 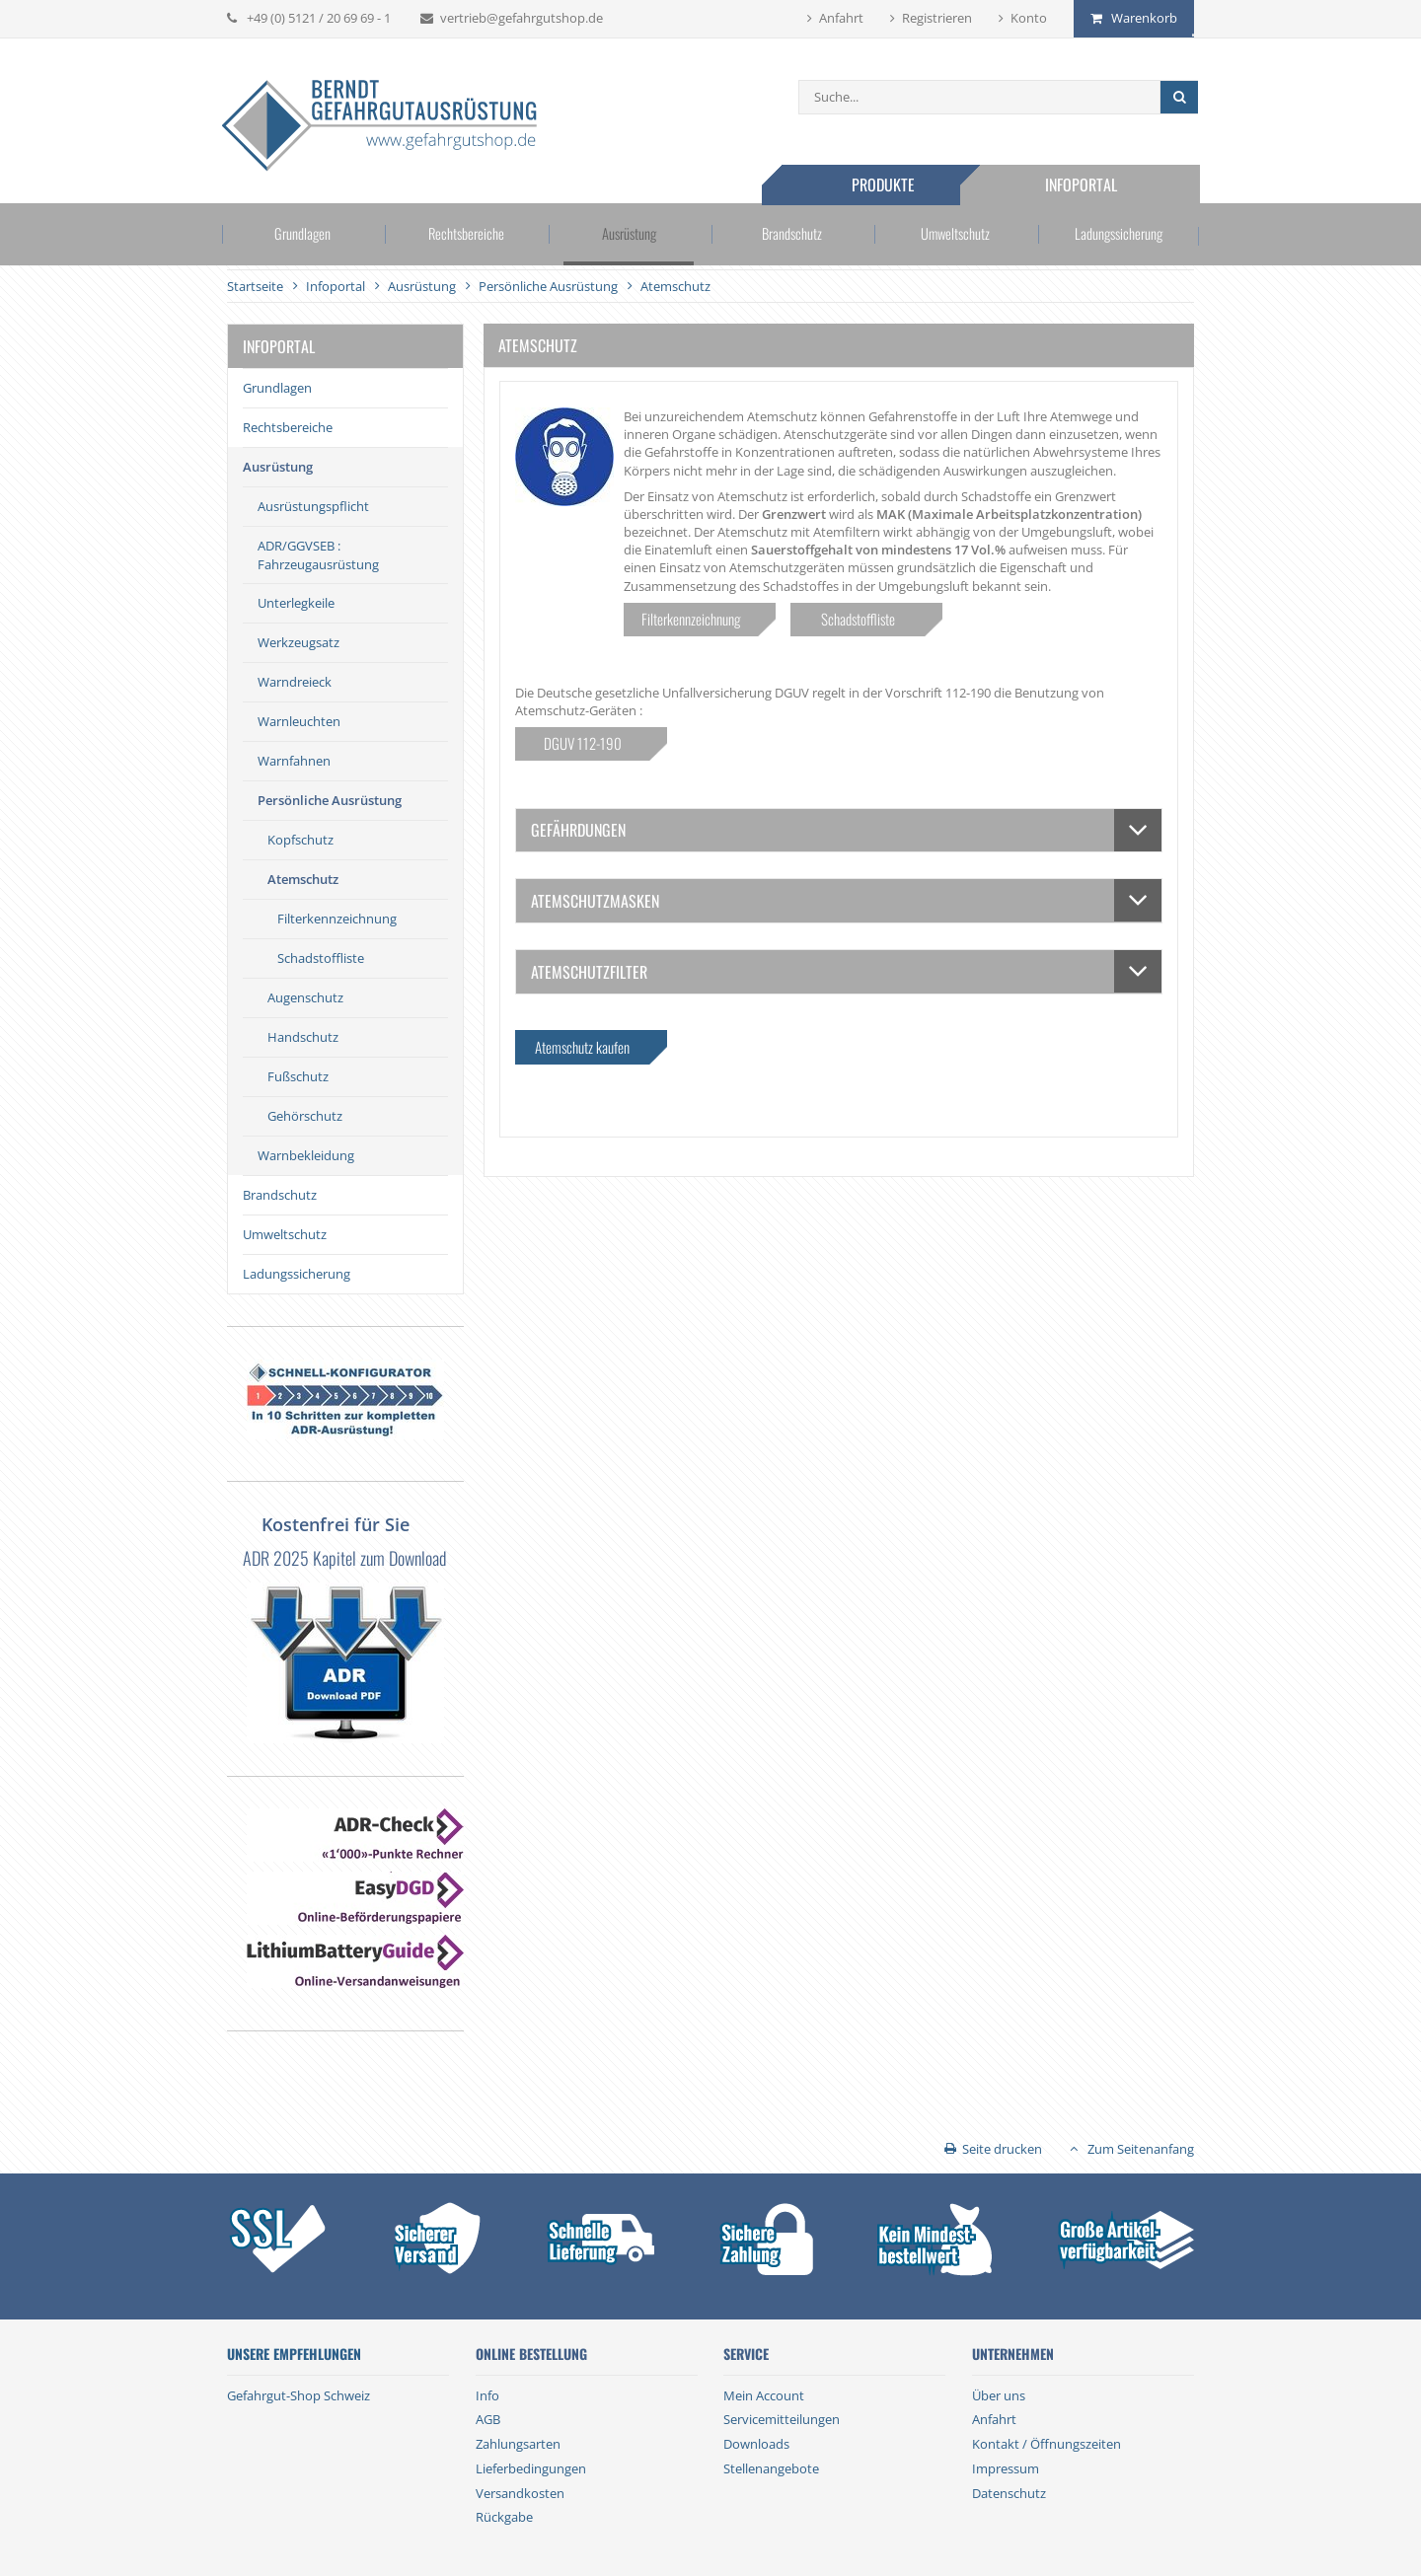 What do you see at coordinates (520, 2493) in the screenshot?
I see `Versandkosten` at bounding box center [520, 2493].